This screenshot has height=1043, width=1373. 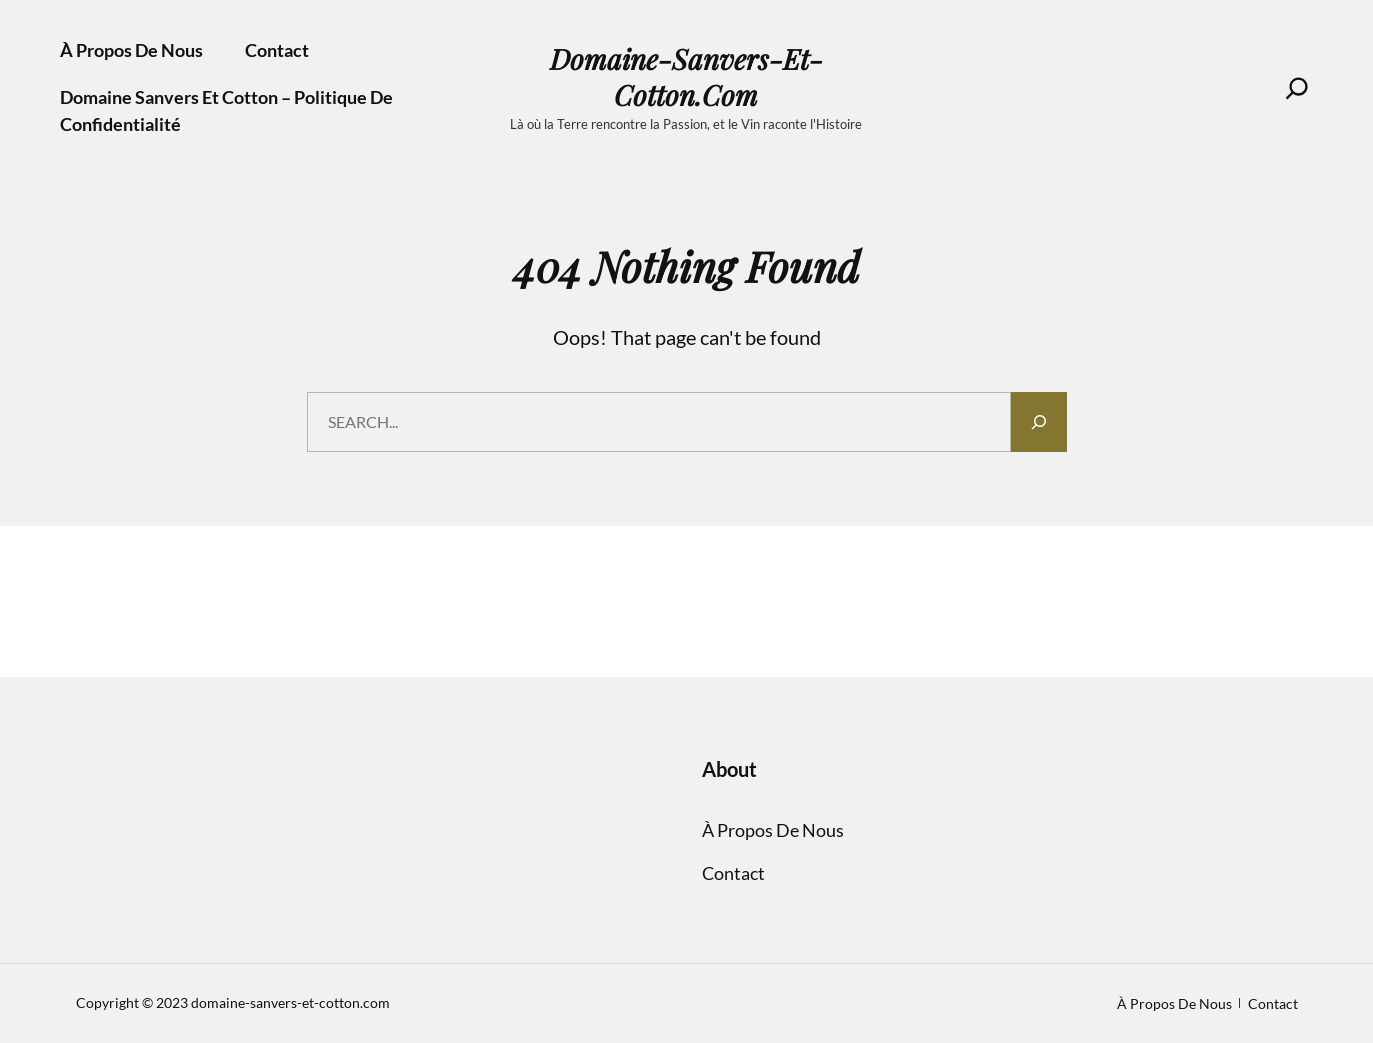 I want to click on [Search], so click(x=1297, y=88).